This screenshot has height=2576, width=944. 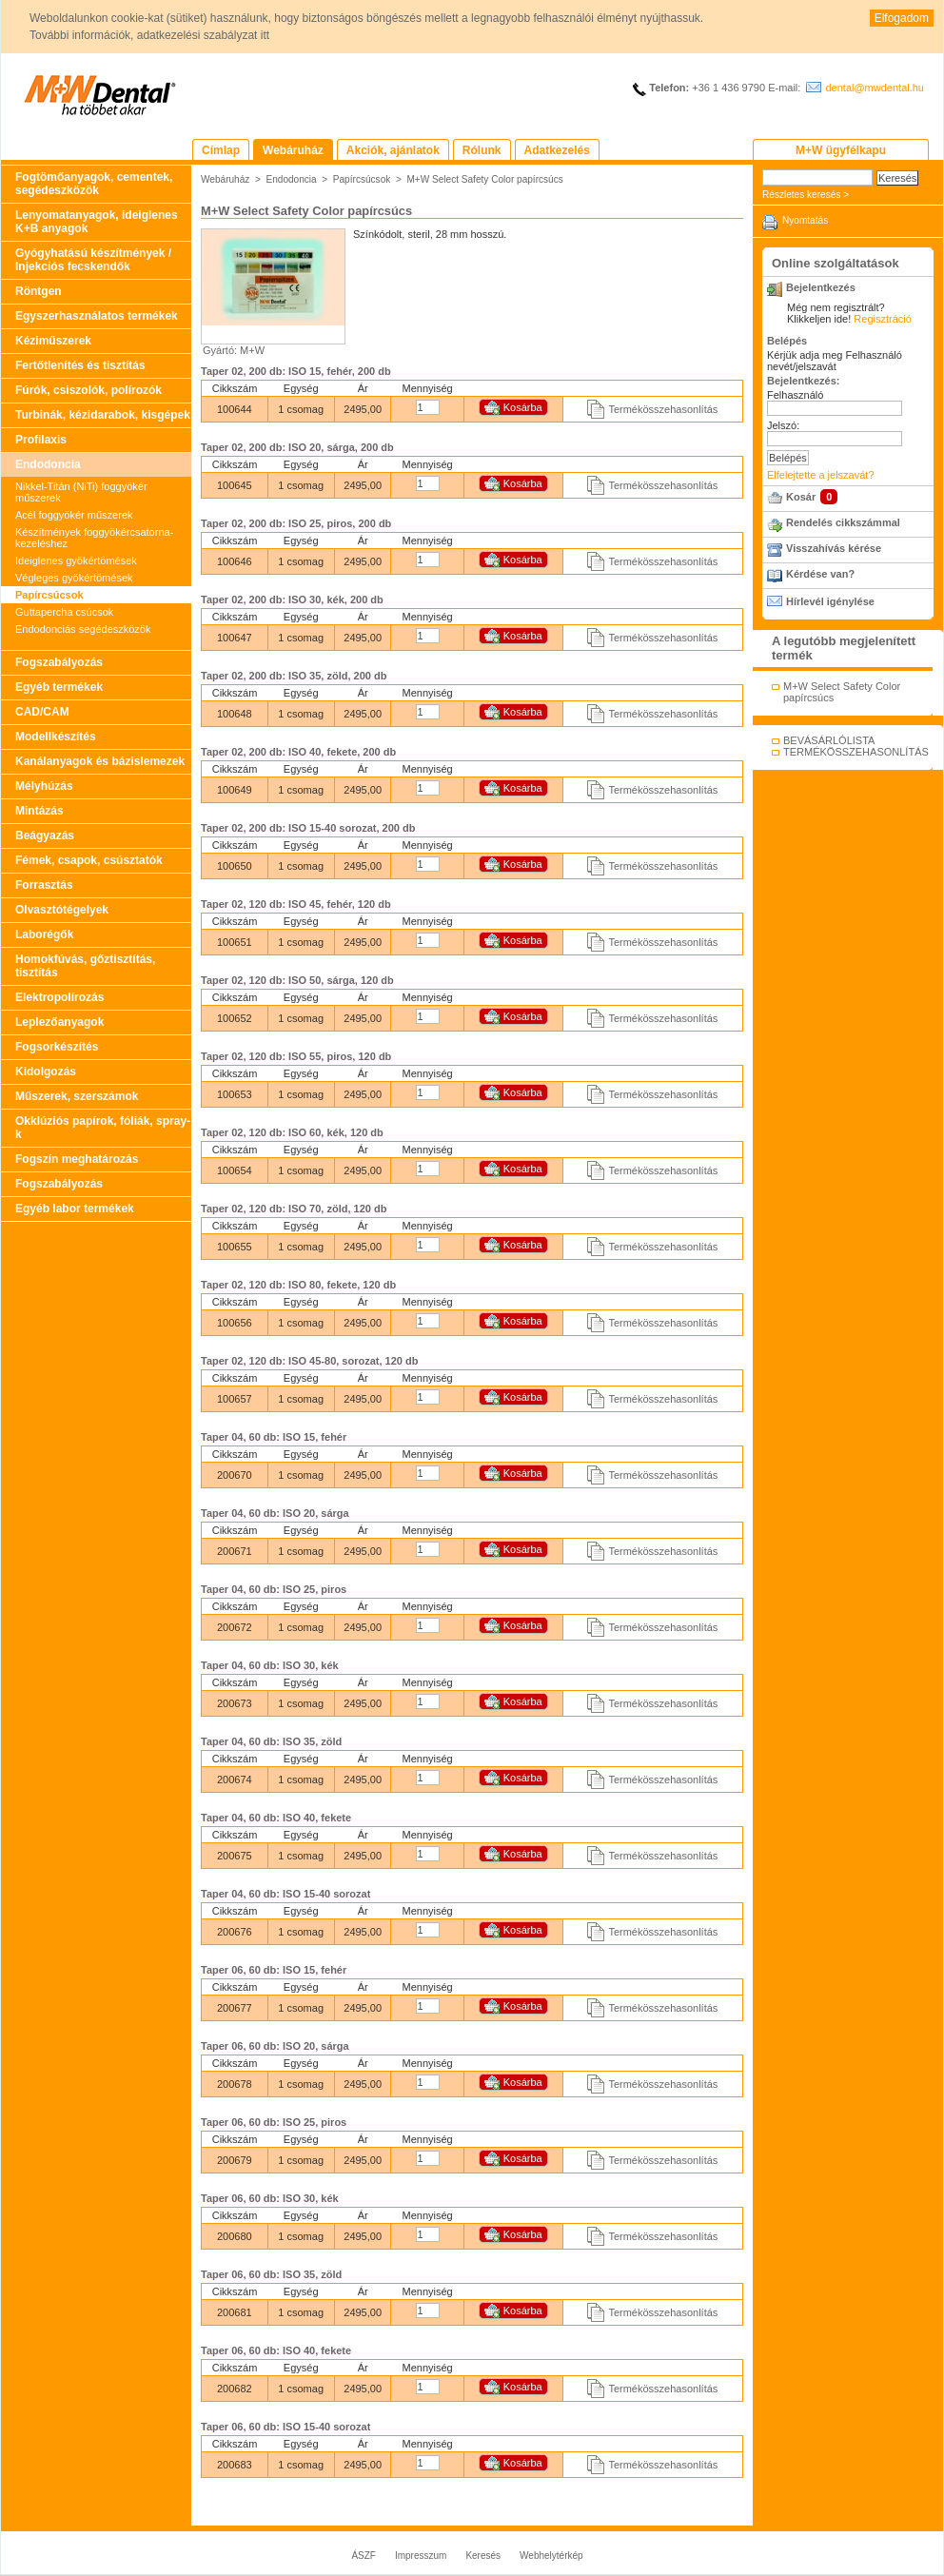 I want to click on Hírlevél igénylése, so click(x=830, y=601).